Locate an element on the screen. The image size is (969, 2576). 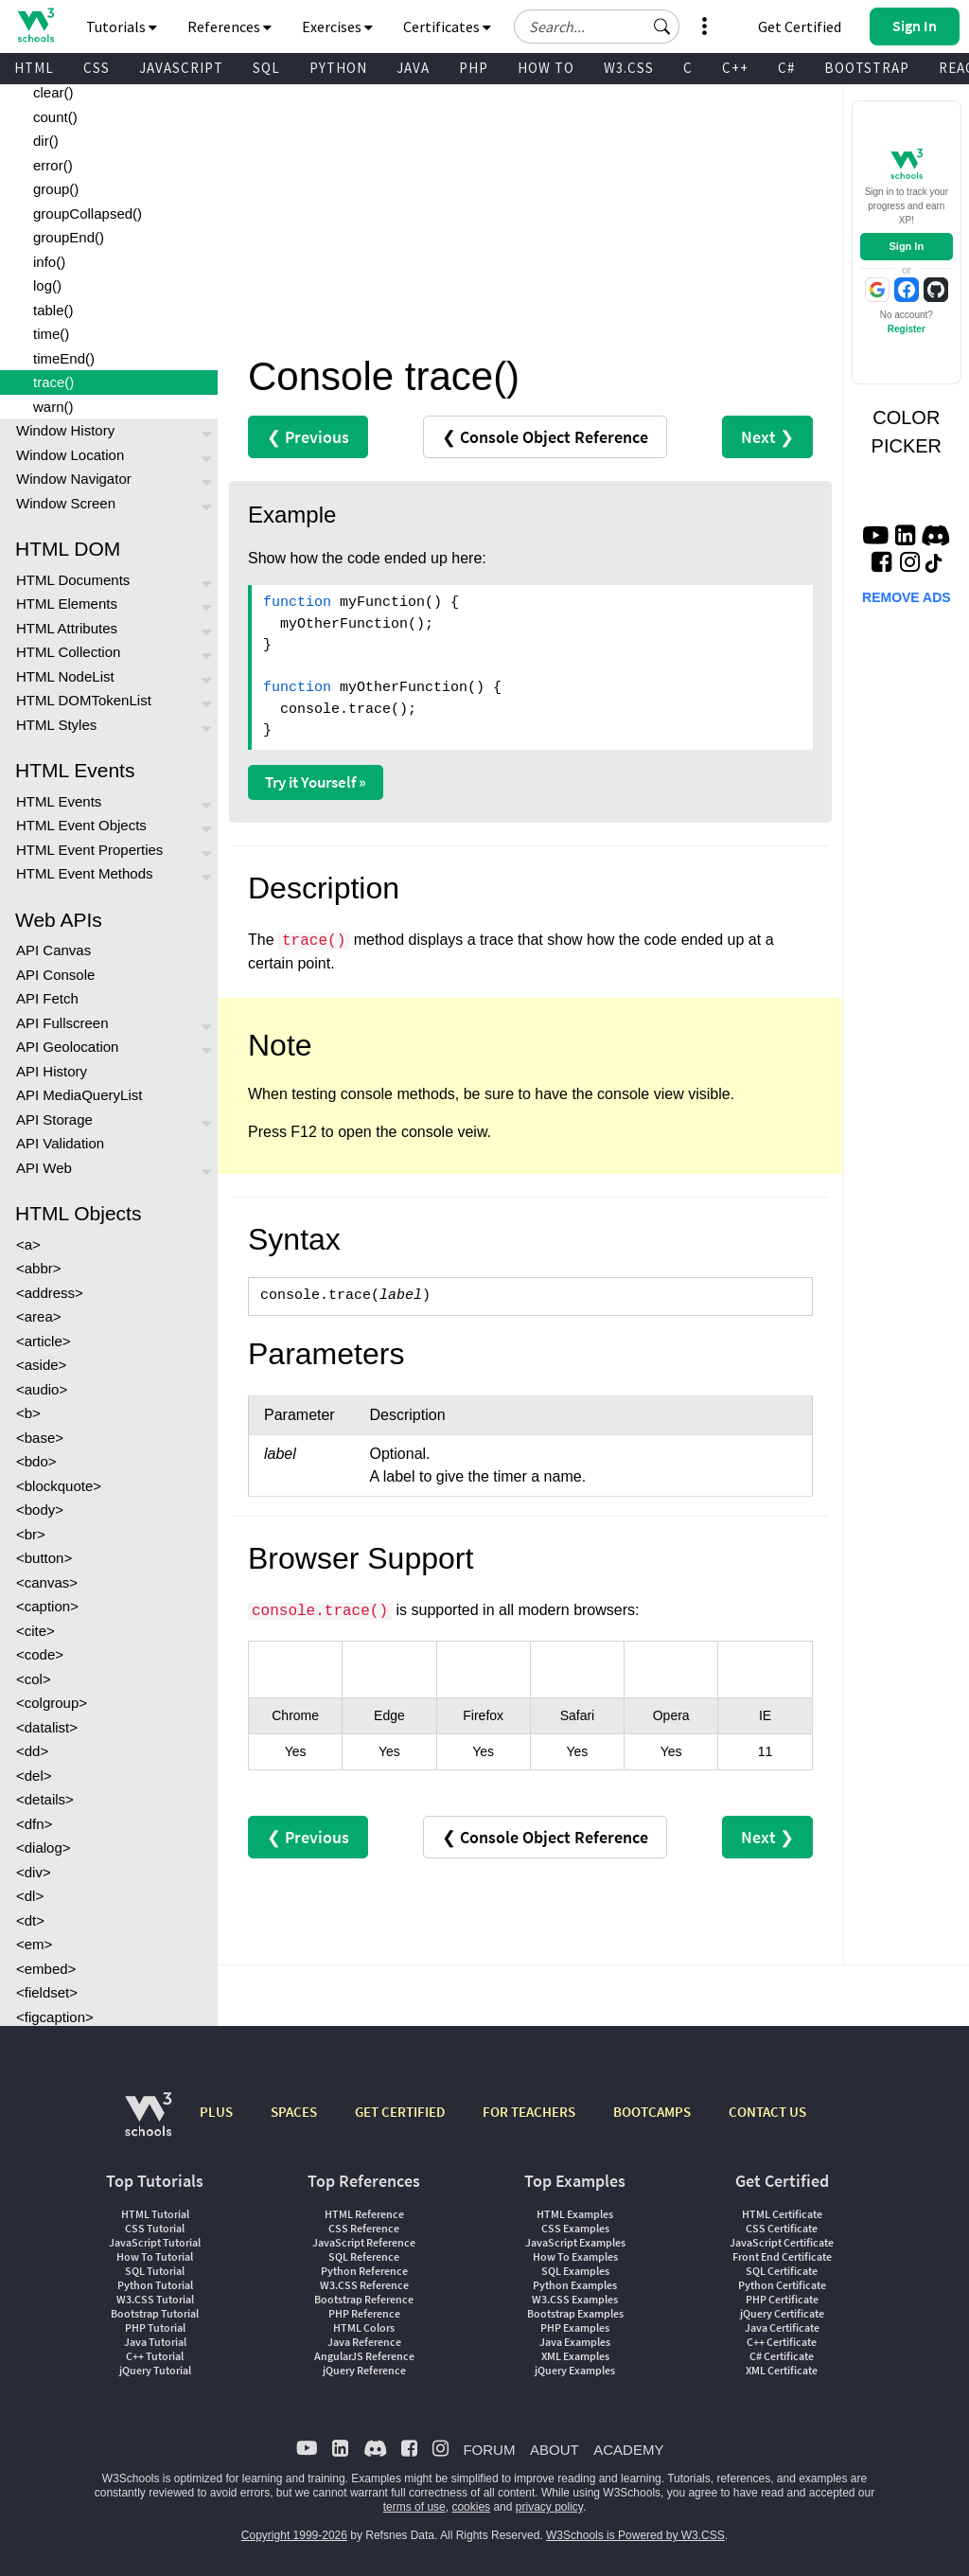
JavaScript Reference is located at coordinates (363, 2242).